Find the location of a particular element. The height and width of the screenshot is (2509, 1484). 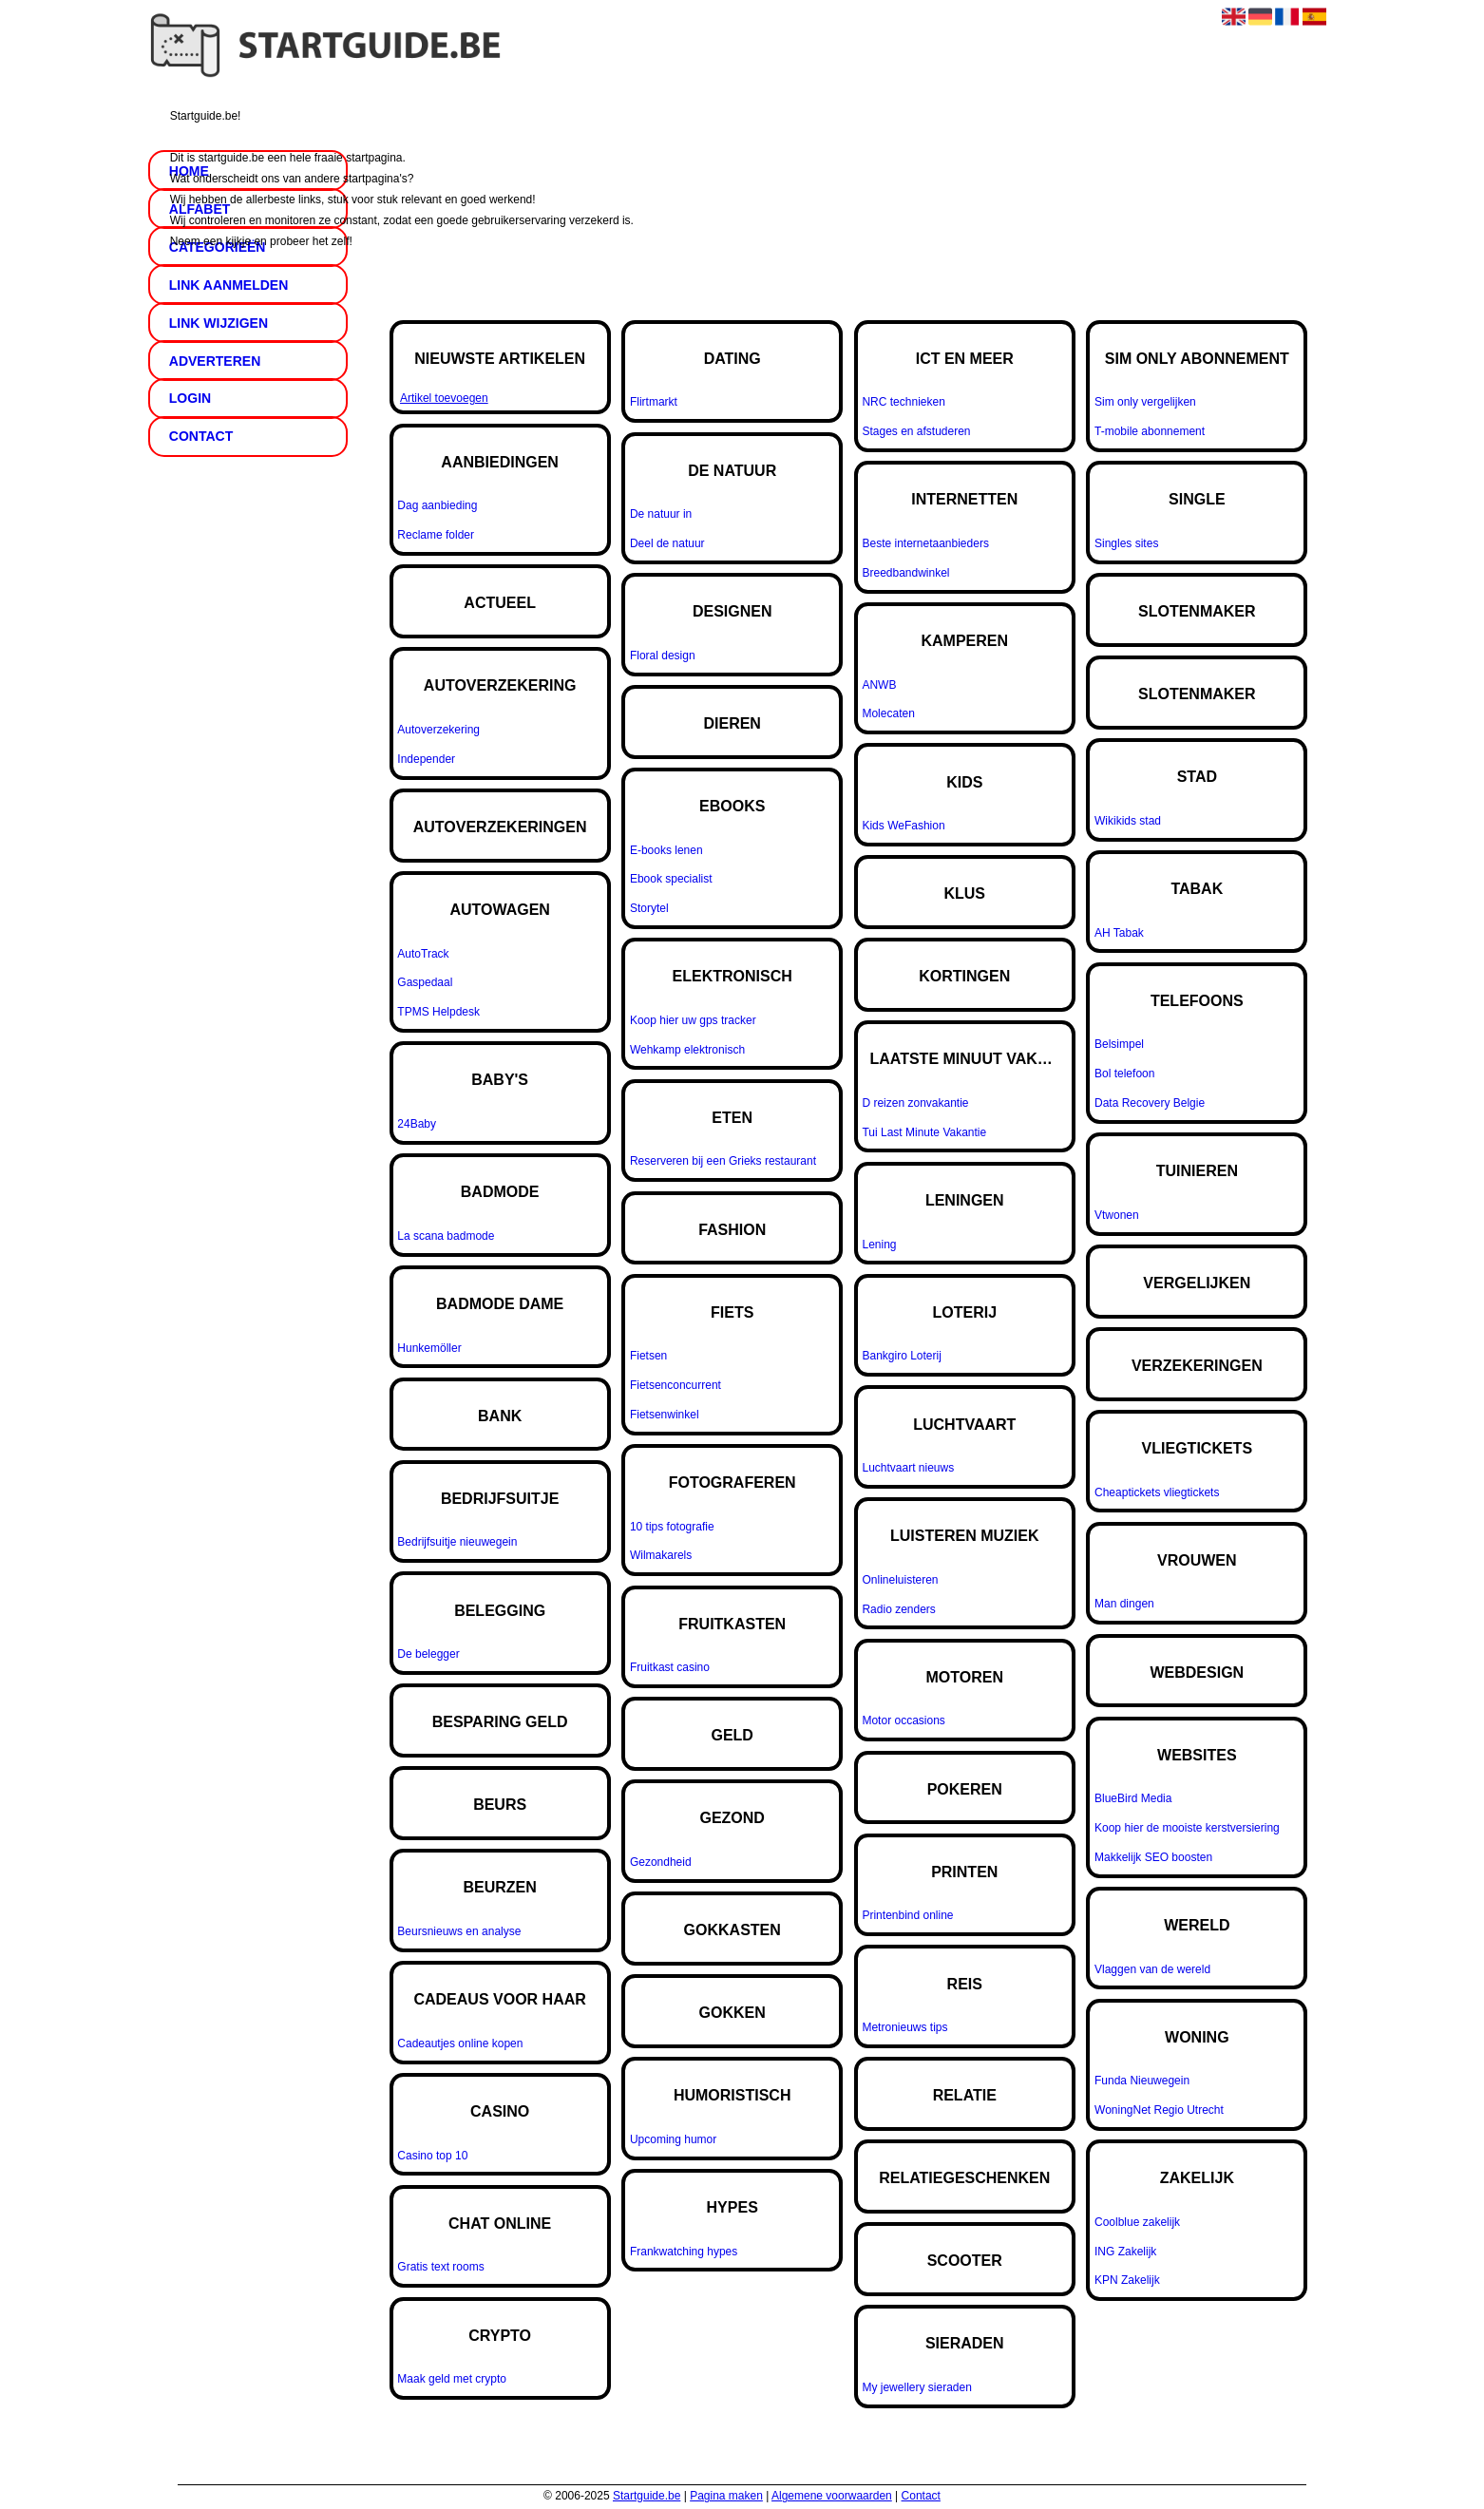

Reclame folder is located at coordinates (435, 535).